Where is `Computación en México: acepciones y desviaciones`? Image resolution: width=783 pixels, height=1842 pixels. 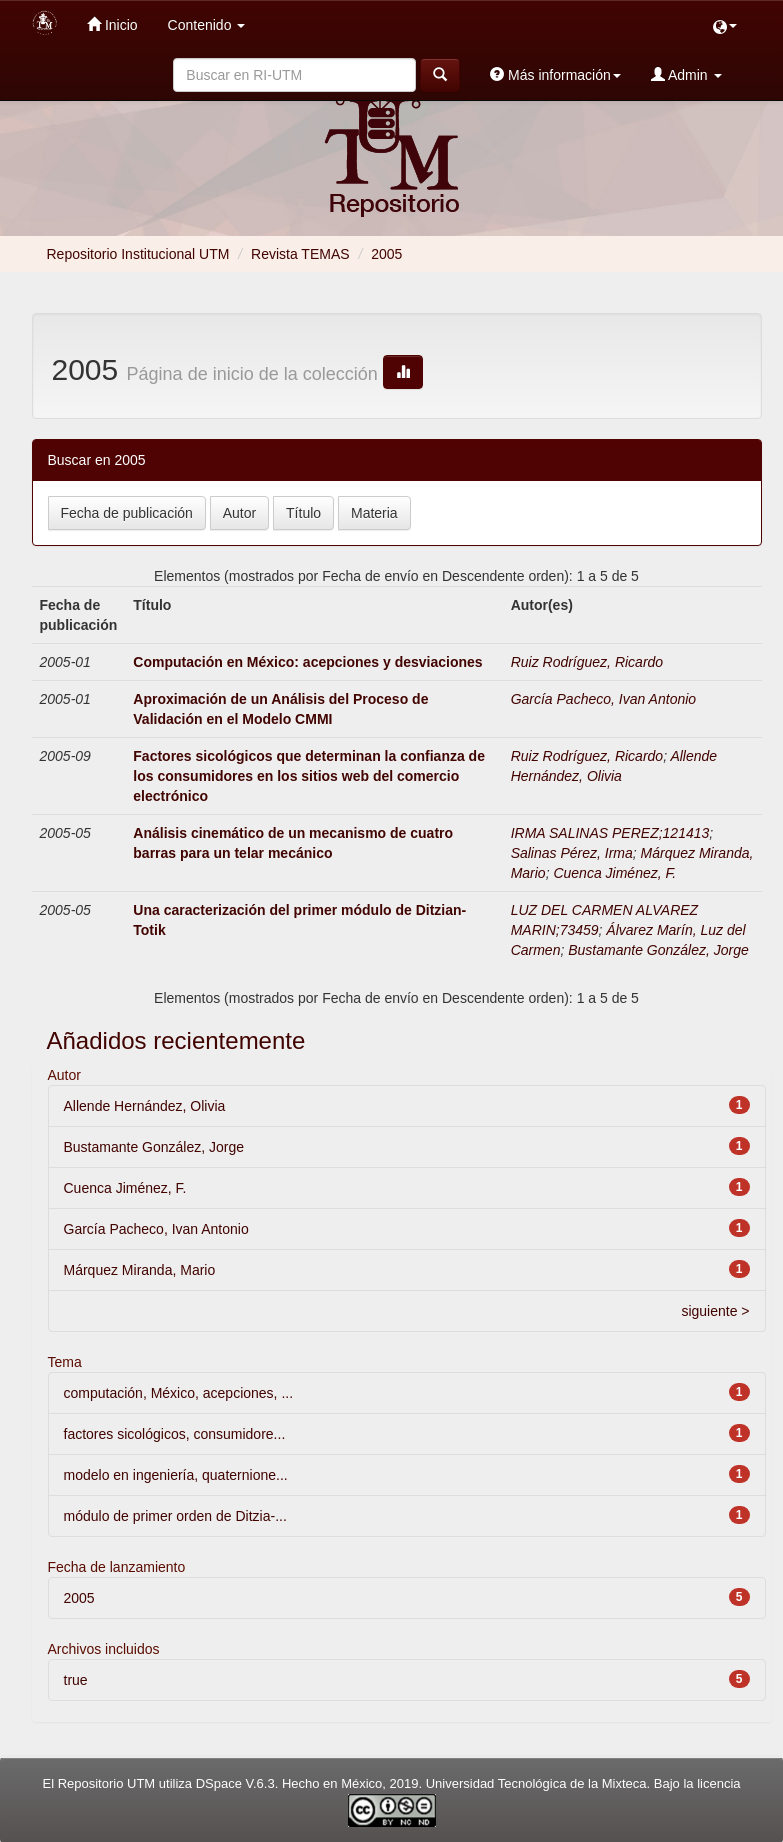
Computación en México: acepciones y desviaciones is located at coordinates (307, 662).